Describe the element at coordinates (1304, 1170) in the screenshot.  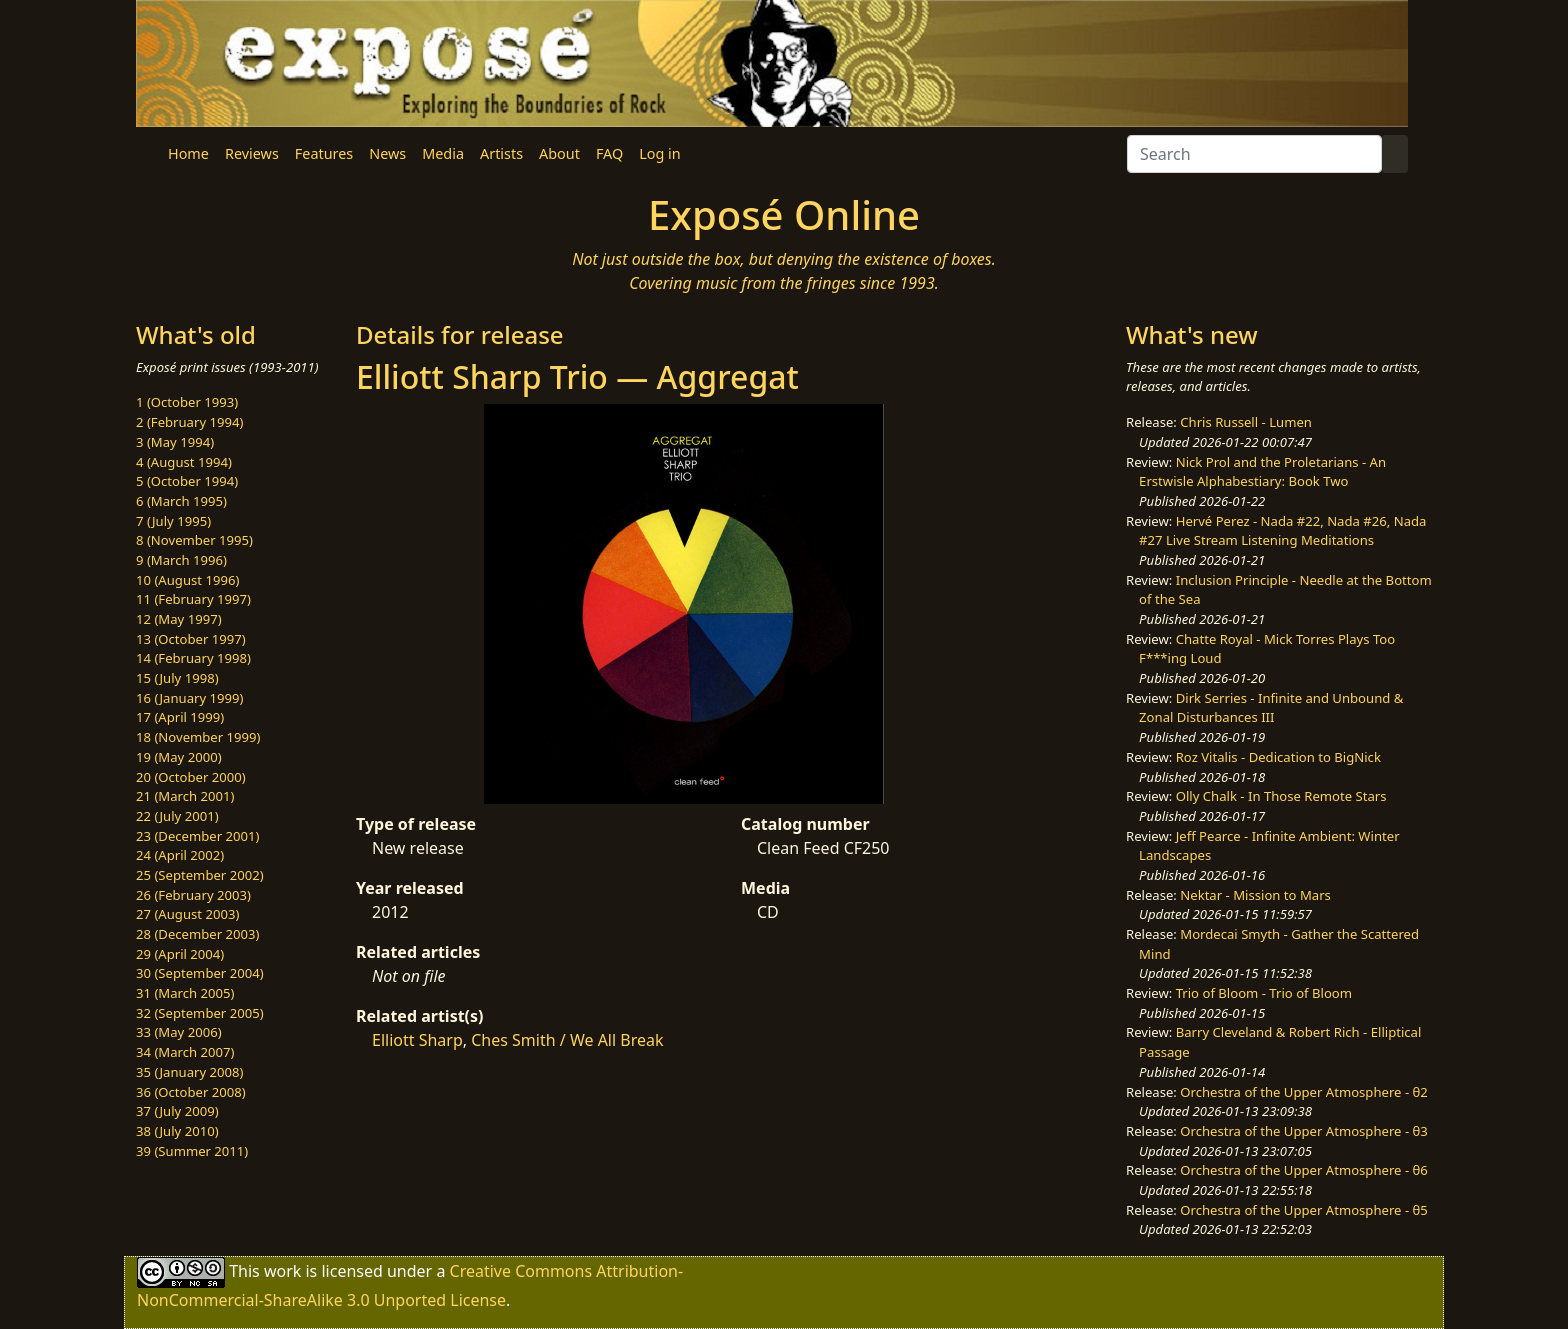
I see `Orchestra of the Upper Atmosphere - θ6` at that location.